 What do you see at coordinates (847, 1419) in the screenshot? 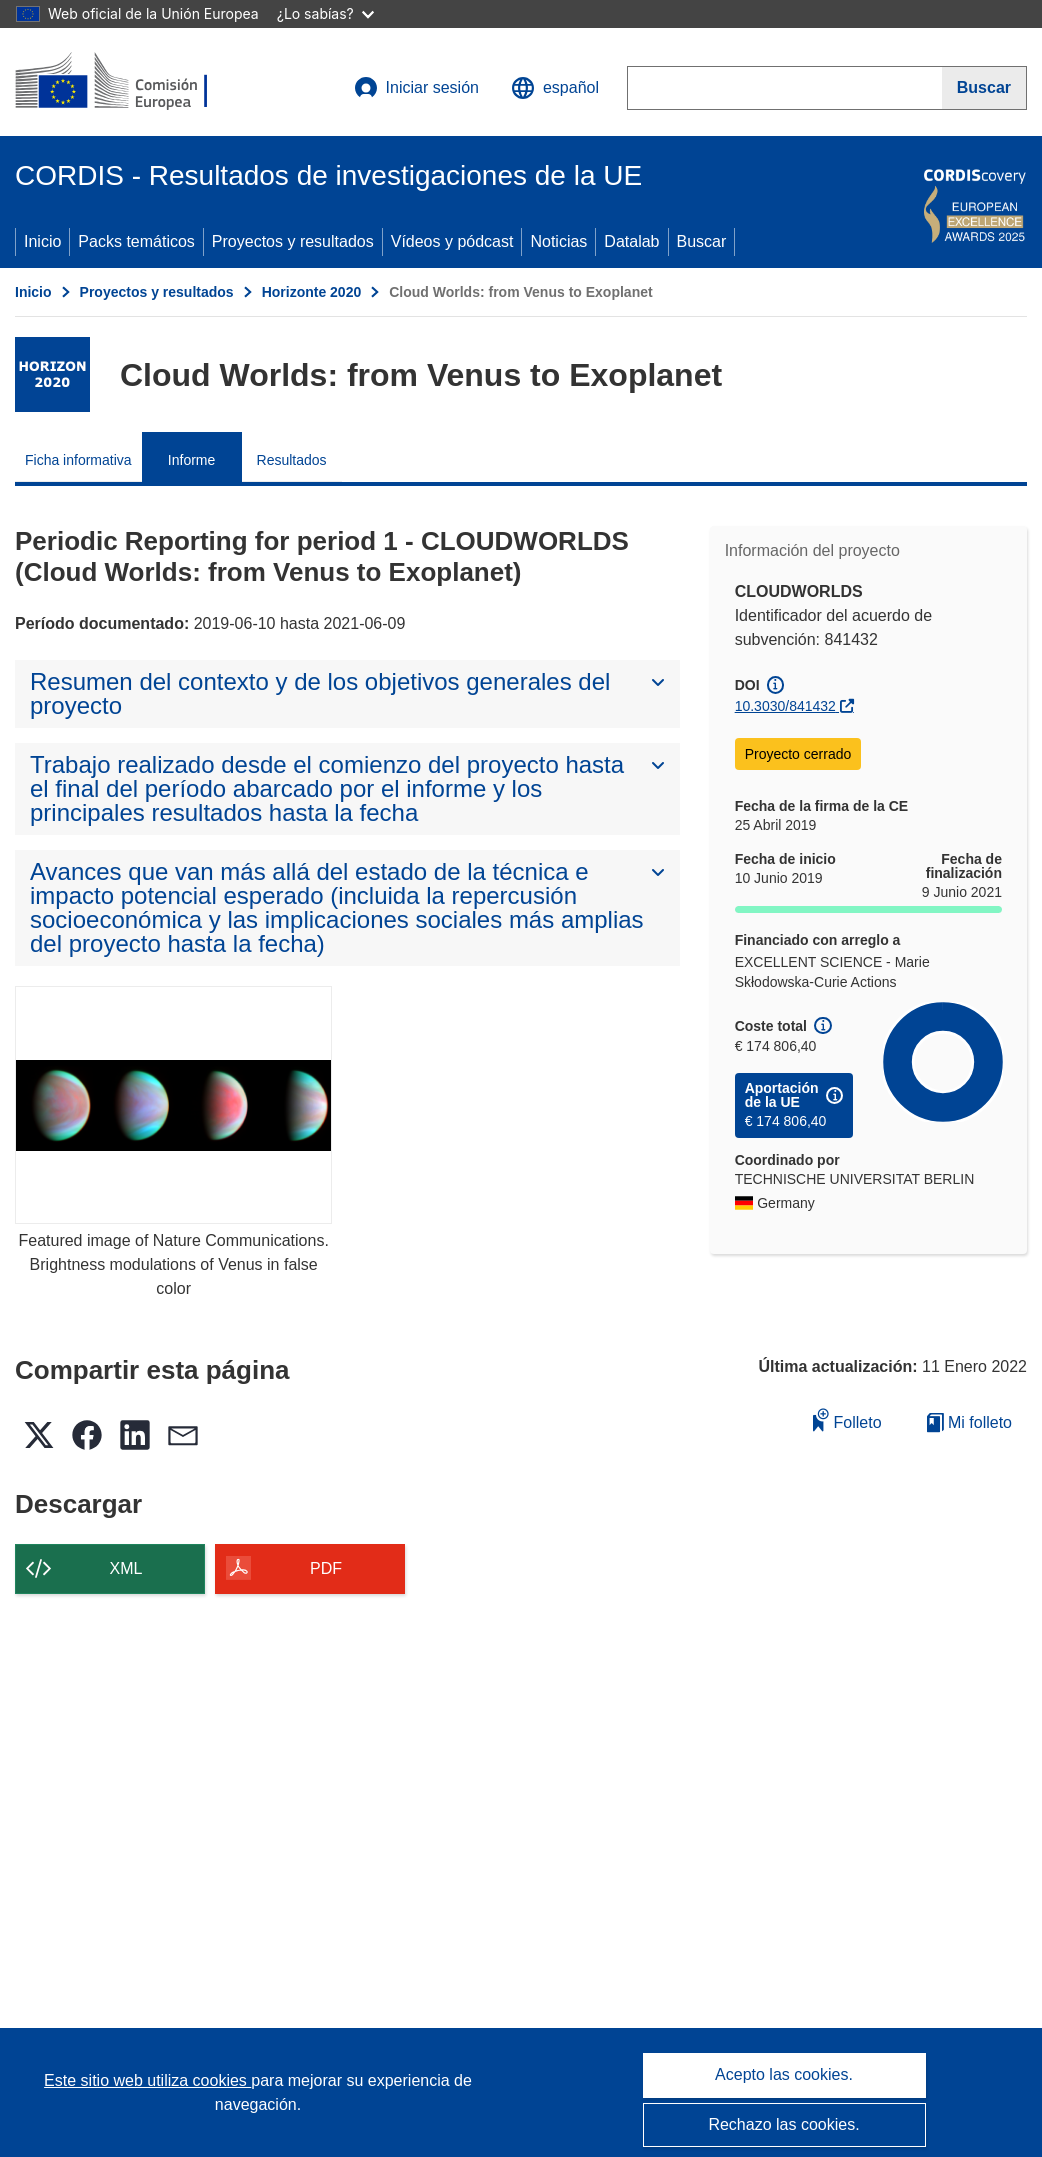
I see `Folleto [Añadir al folleto]` at bounding box center [847, 1419].